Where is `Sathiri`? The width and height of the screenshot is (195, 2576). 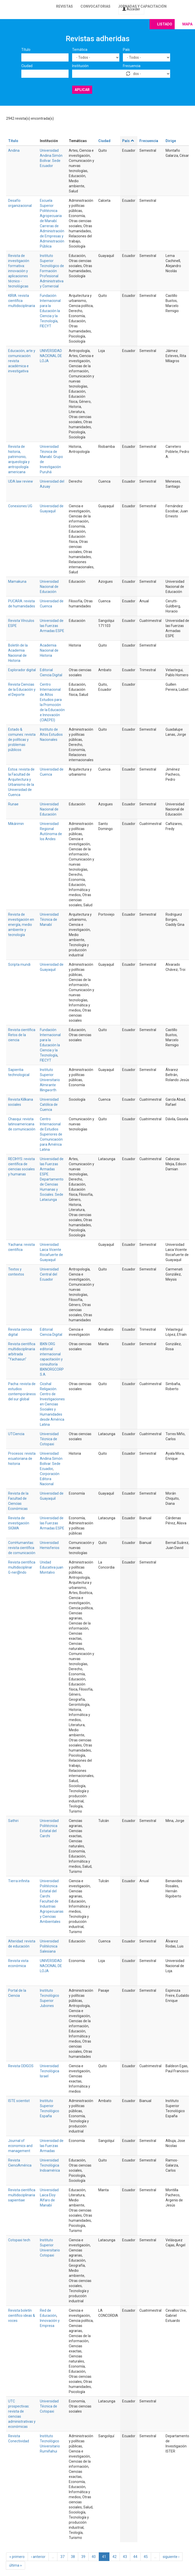
Sathiri is located at coordinates (13, 1821).